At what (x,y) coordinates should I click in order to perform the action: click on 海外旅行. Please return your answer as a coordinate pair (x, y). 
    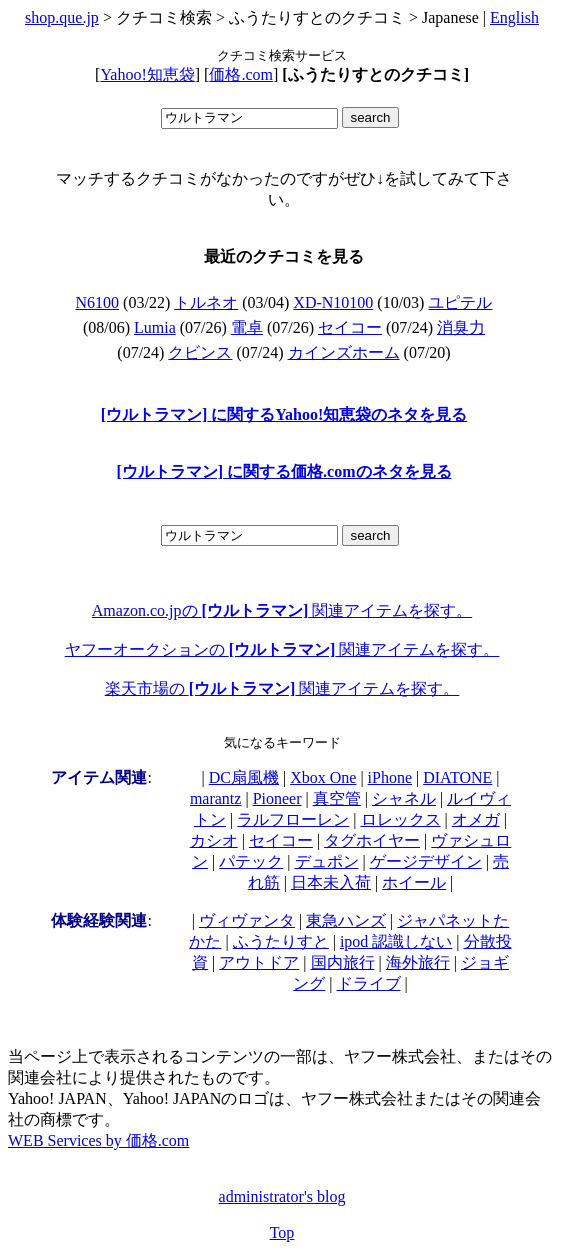
    Looking at the image, I should click on (418, 962).